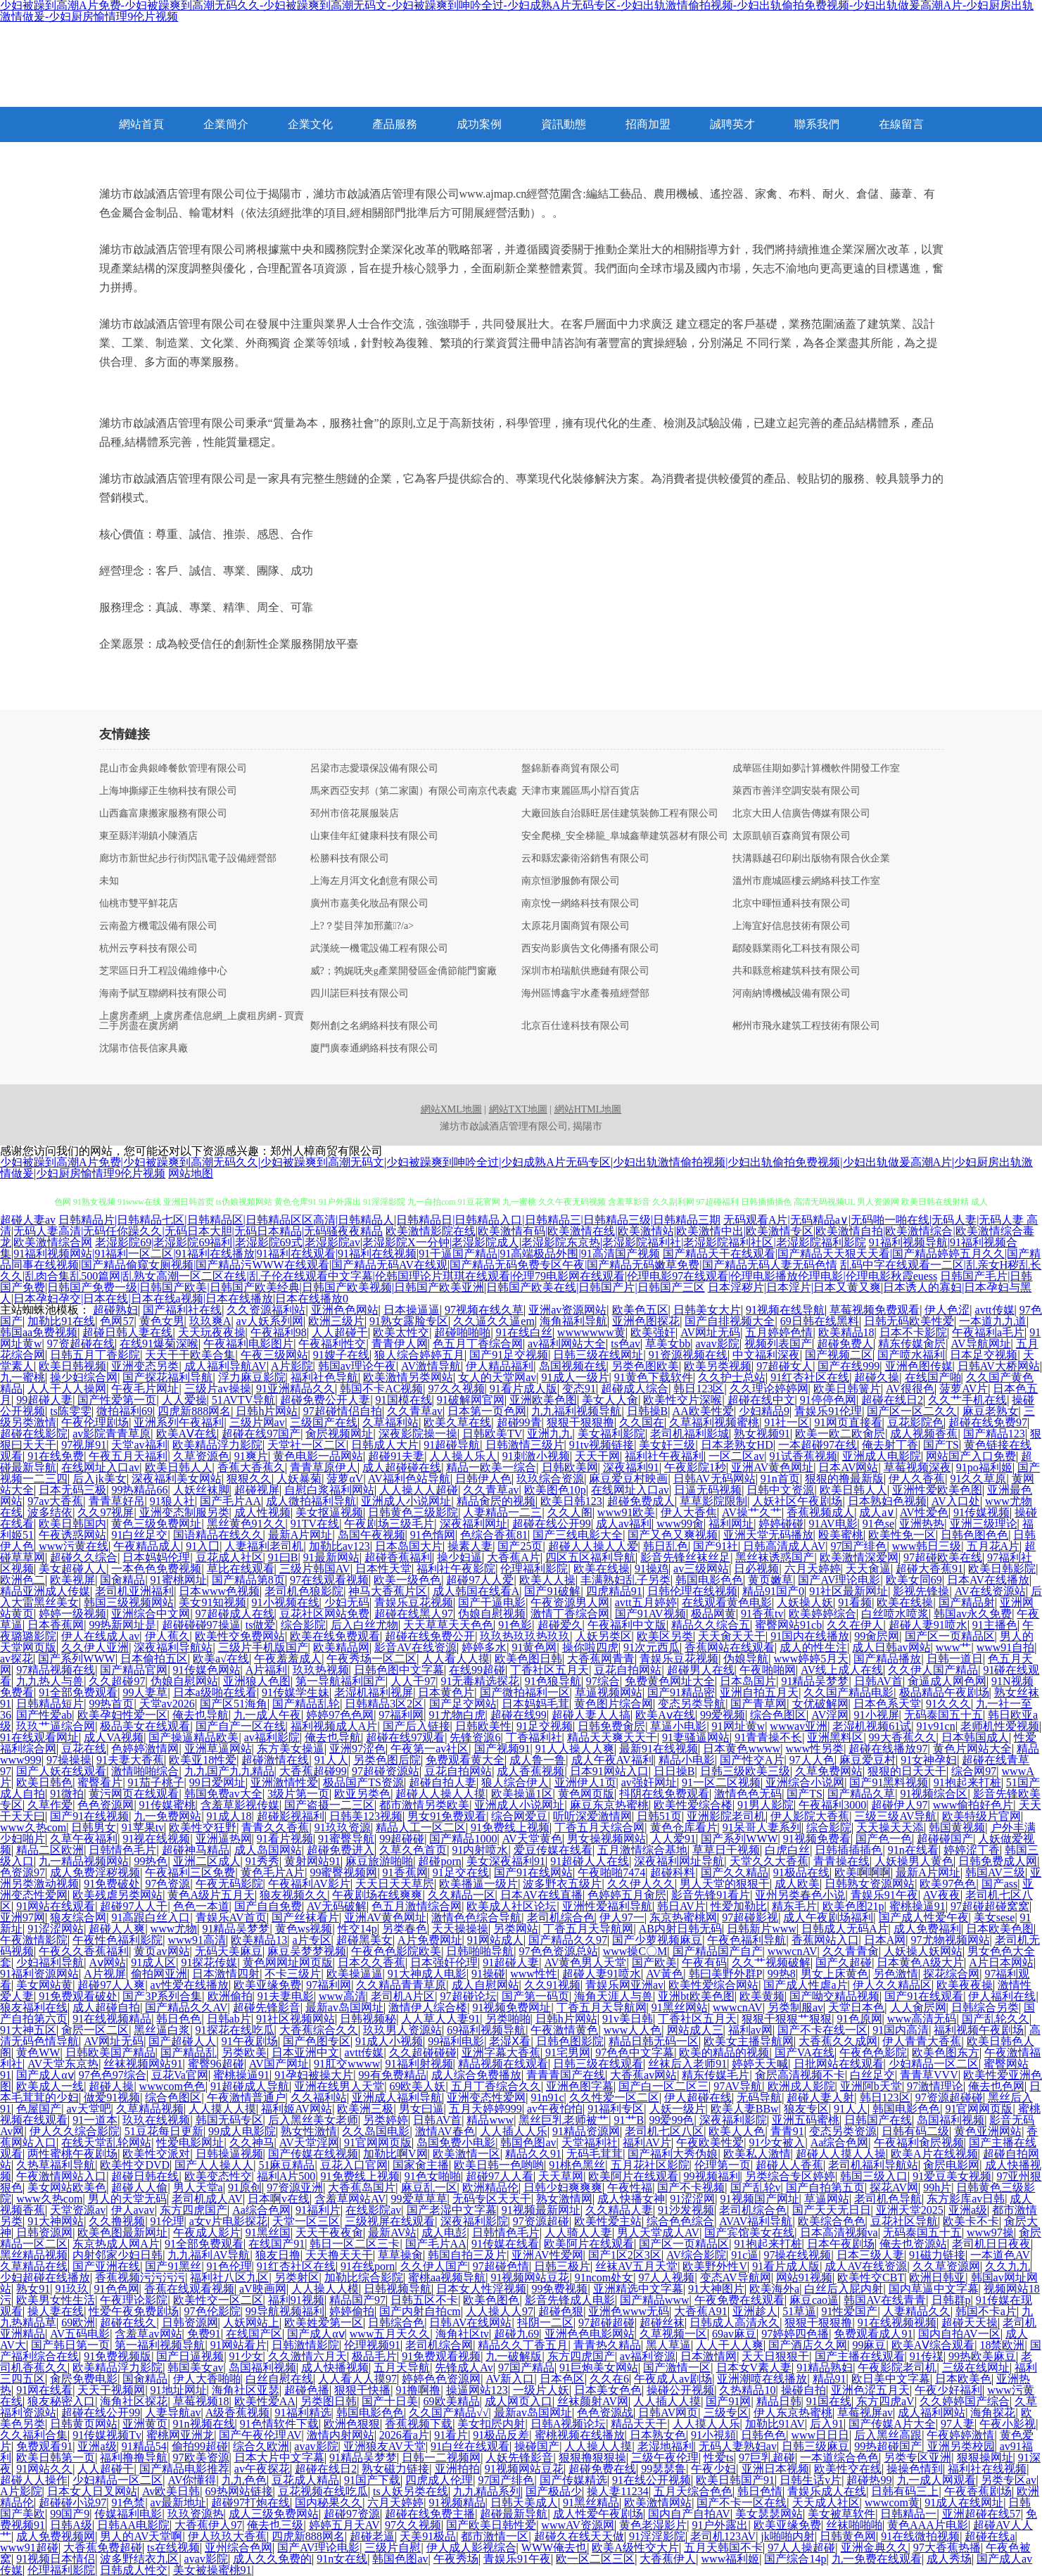 This screenshot has width=1042, height=2576. I want to click on 精东传媒毛片, so click(715, 2075).